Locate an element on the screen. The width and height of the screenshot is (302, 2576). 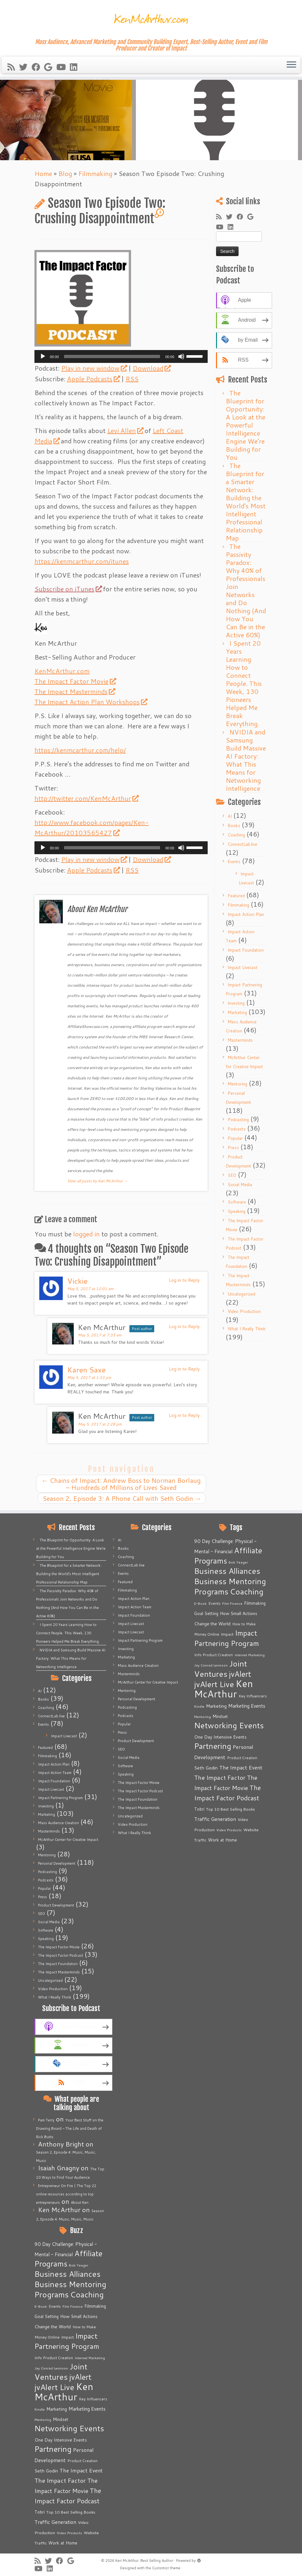
Apple Podcasts is located at coordinates (93, 378).